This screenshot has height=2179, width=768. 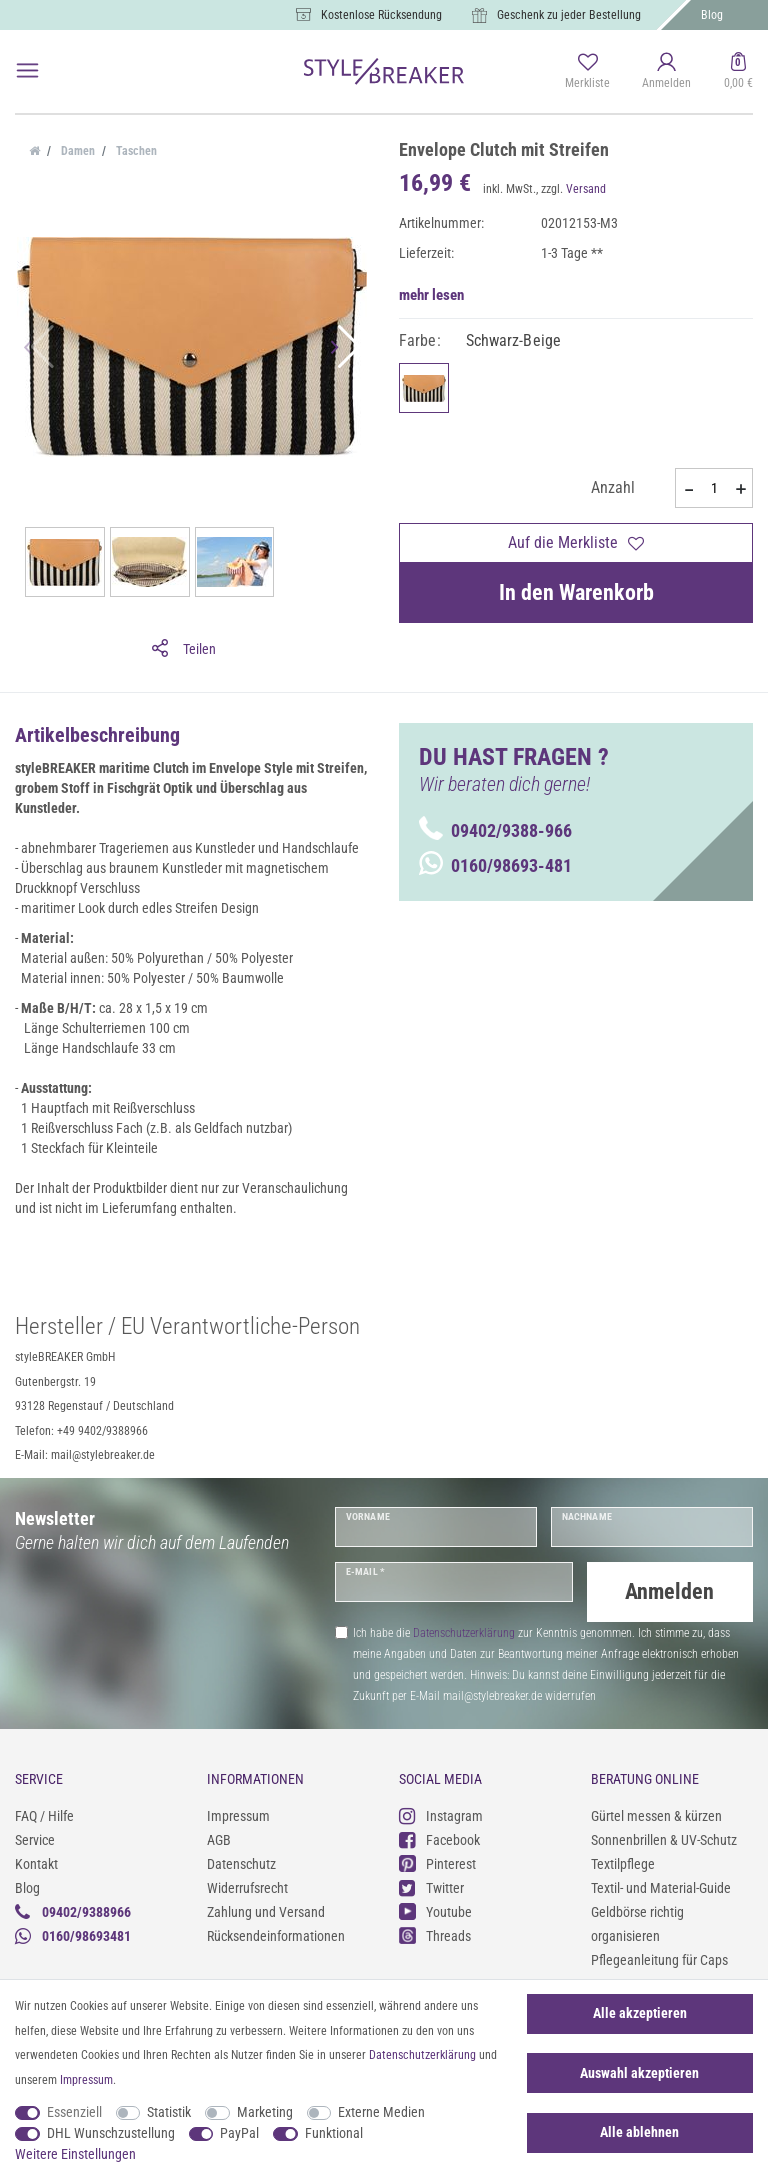 I want to click on Impressum, so click(x=238, y=1814).